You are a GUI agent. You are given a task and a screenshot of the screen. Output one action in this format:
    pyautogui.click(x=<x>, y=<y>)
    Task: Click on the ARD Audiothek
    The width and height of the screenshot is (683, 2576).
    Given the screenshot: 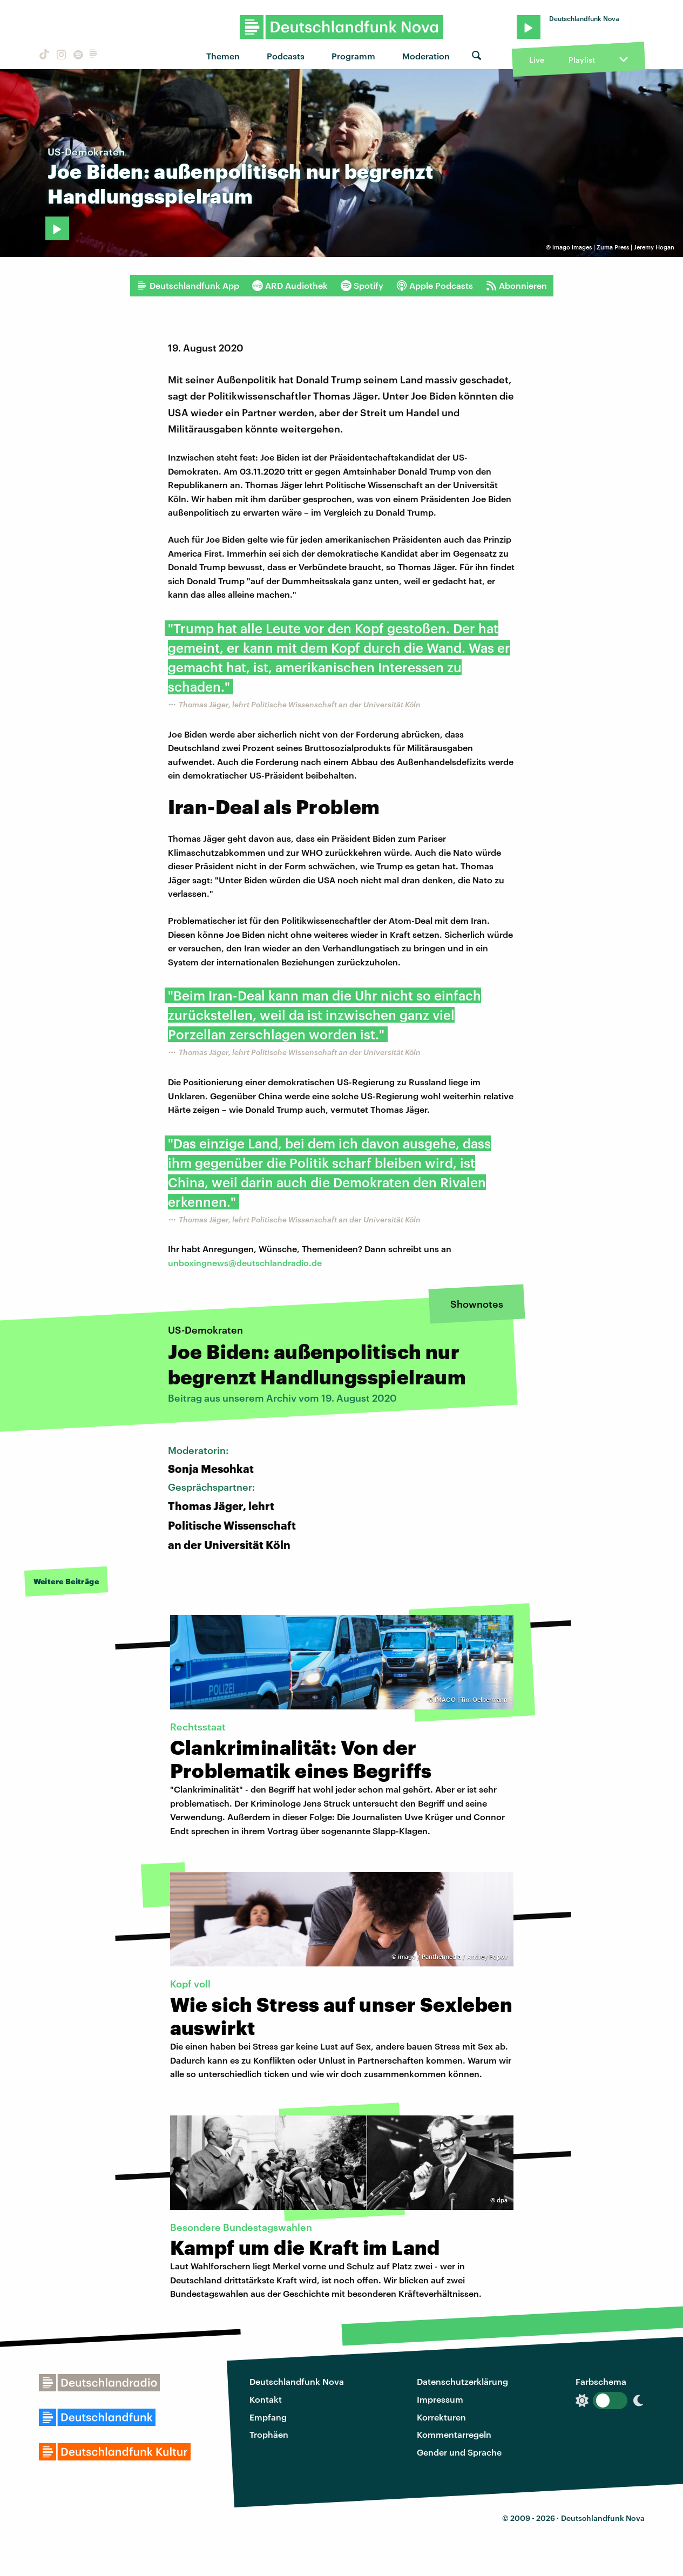 What is the action you would take?
    pyautogui.click(x=290, y=285)
    